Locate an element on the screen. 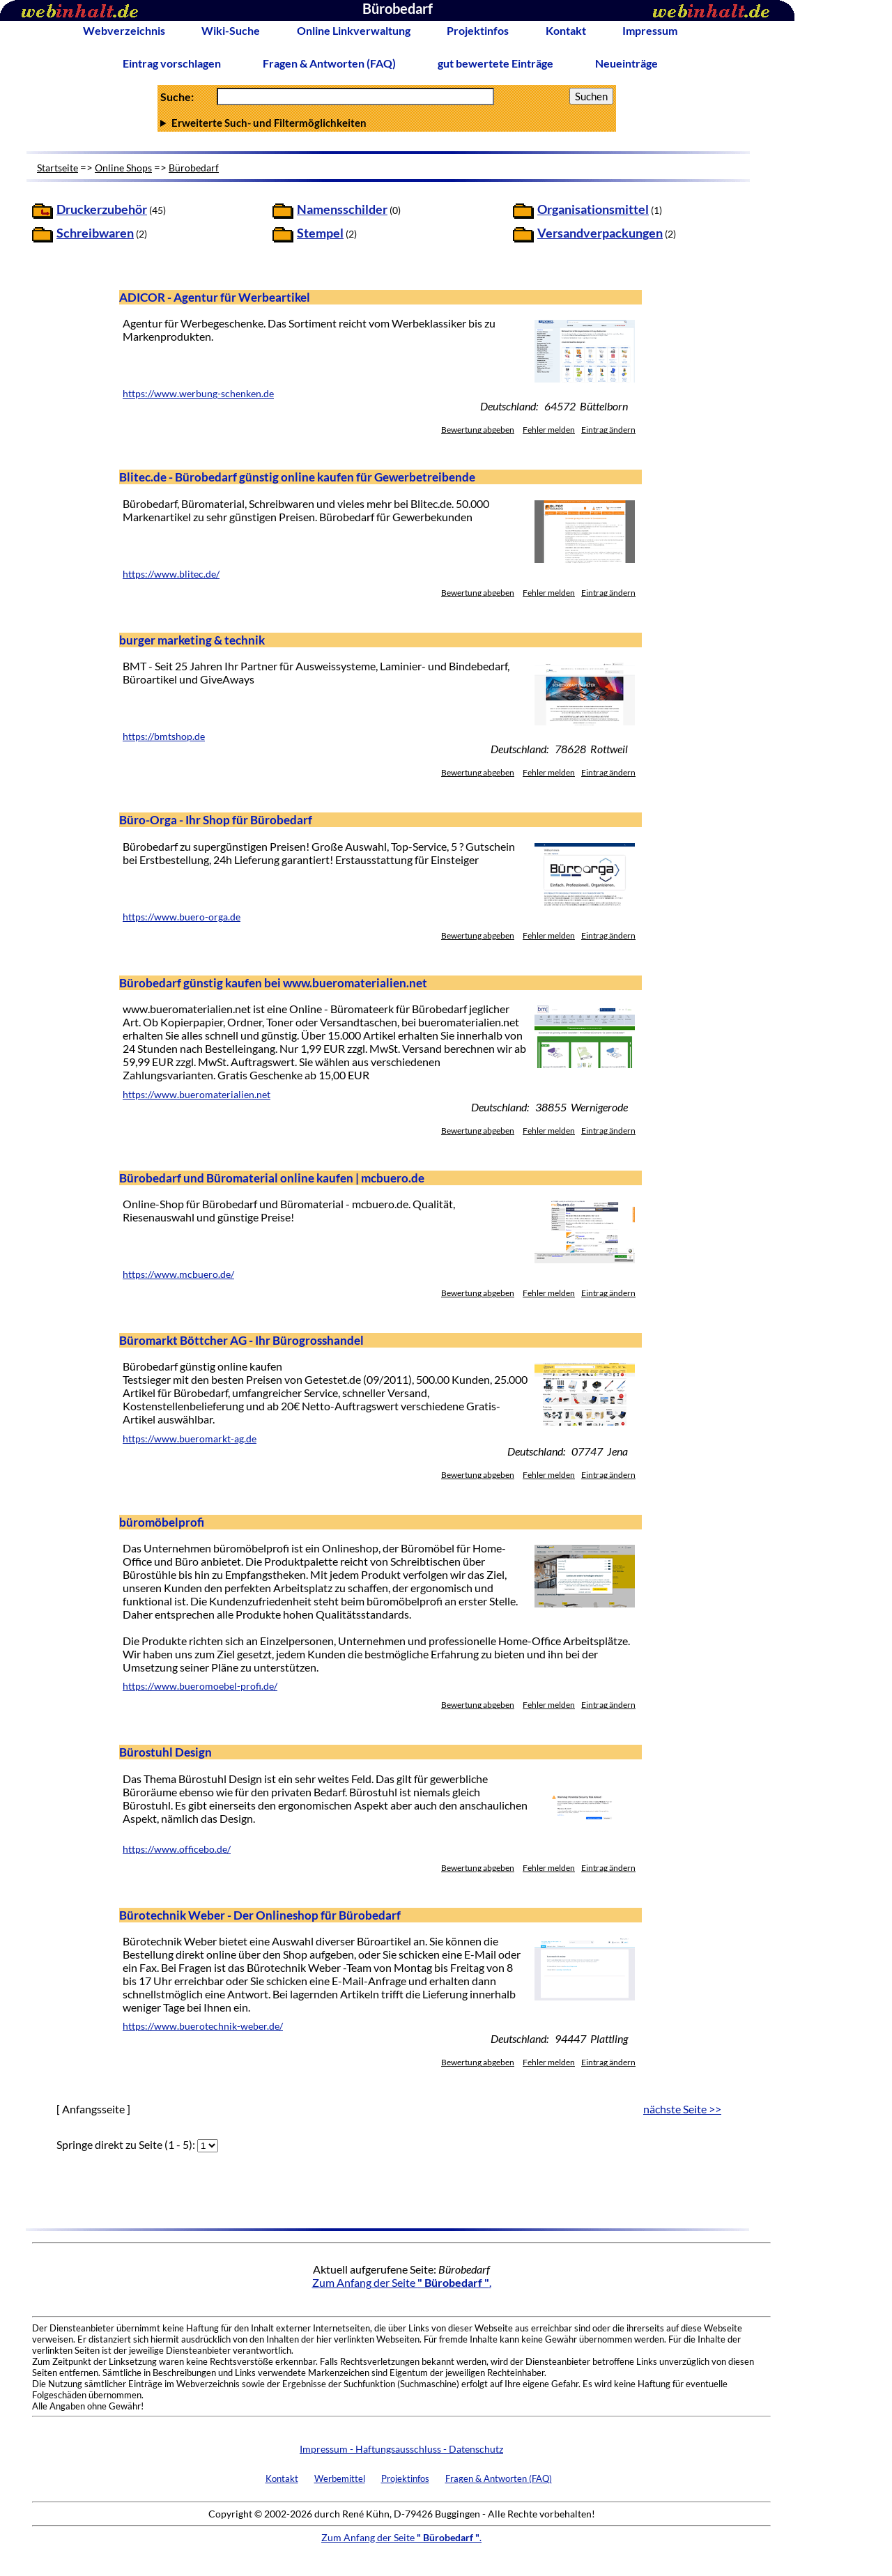 The width and height of the screenshot is (892, 2576). Startseite is located at coordinates (57, 167).